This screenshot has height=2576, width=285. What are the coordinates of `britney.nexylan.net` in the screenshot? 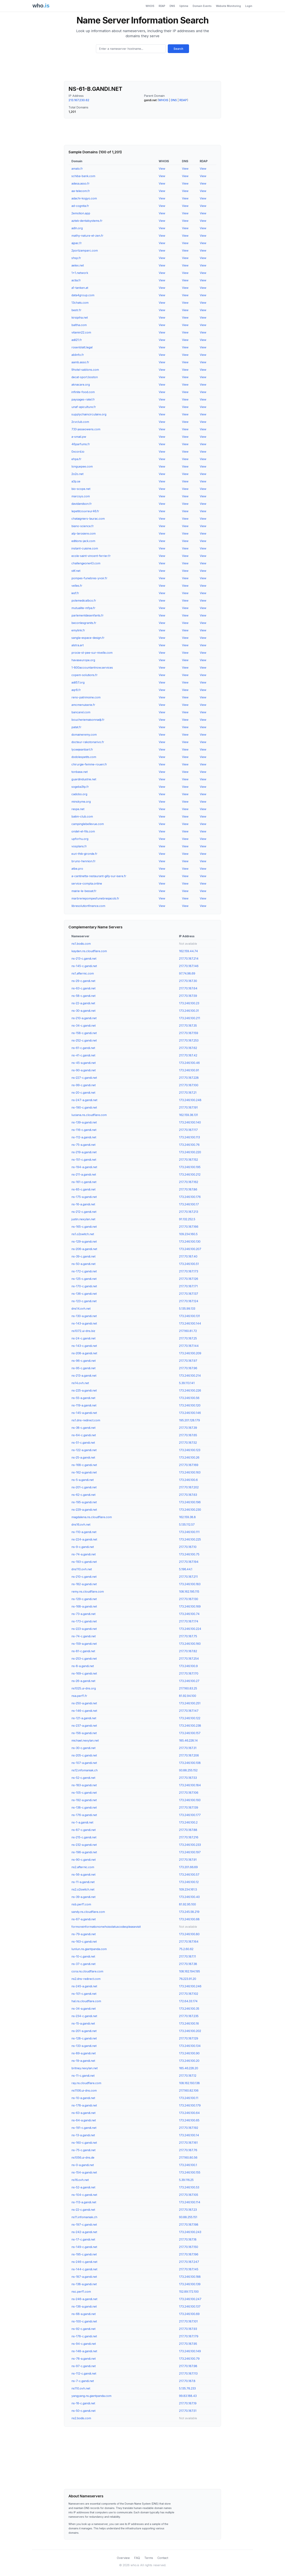 It's located at (84, 2068).